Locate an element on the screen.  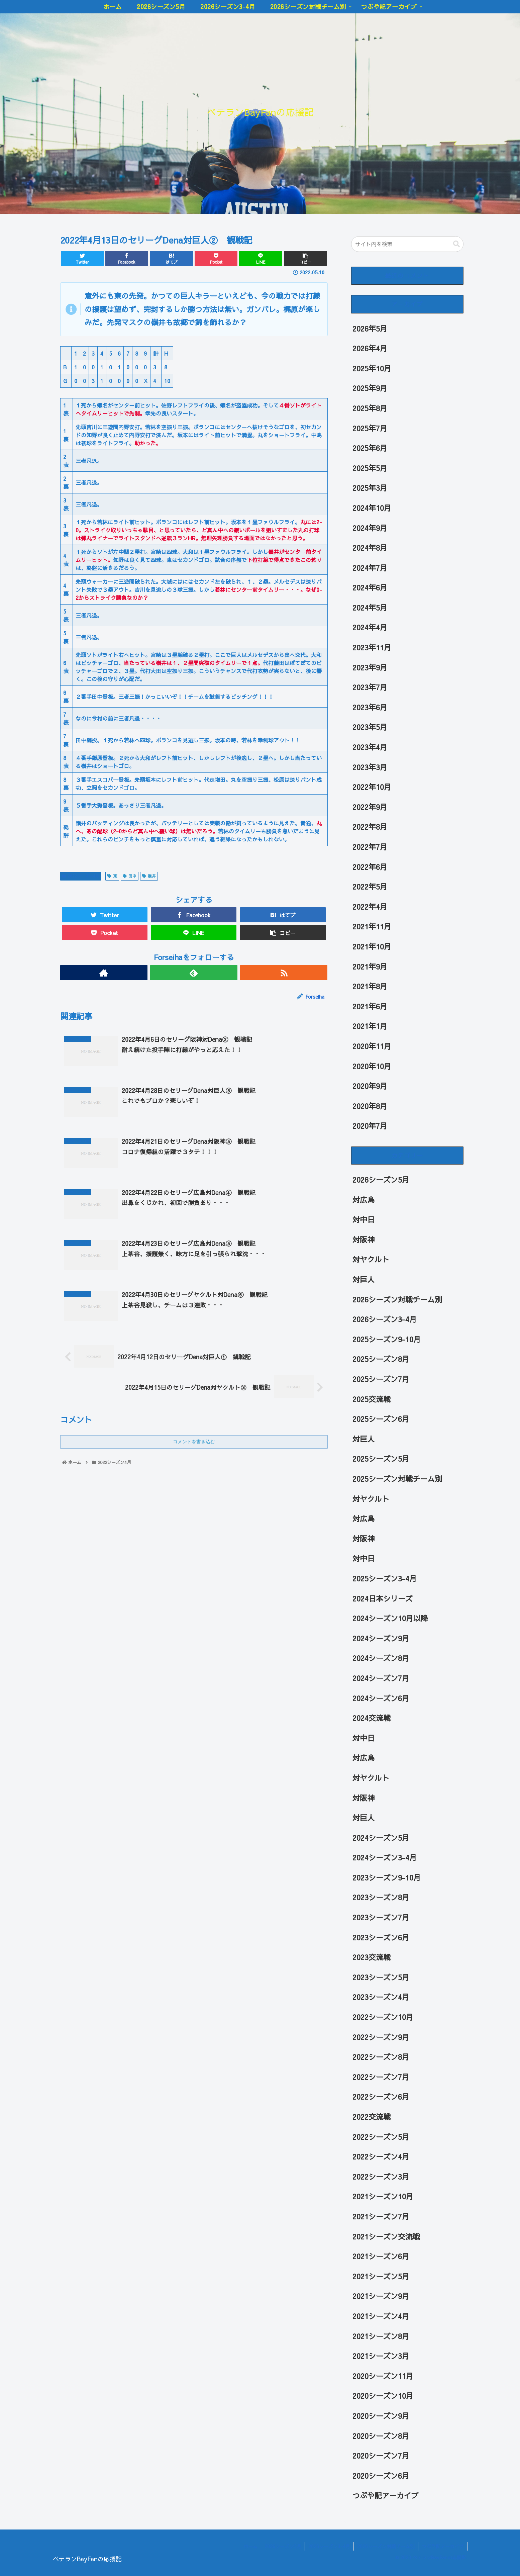
対広島 is located at coordinates (363, 1200).